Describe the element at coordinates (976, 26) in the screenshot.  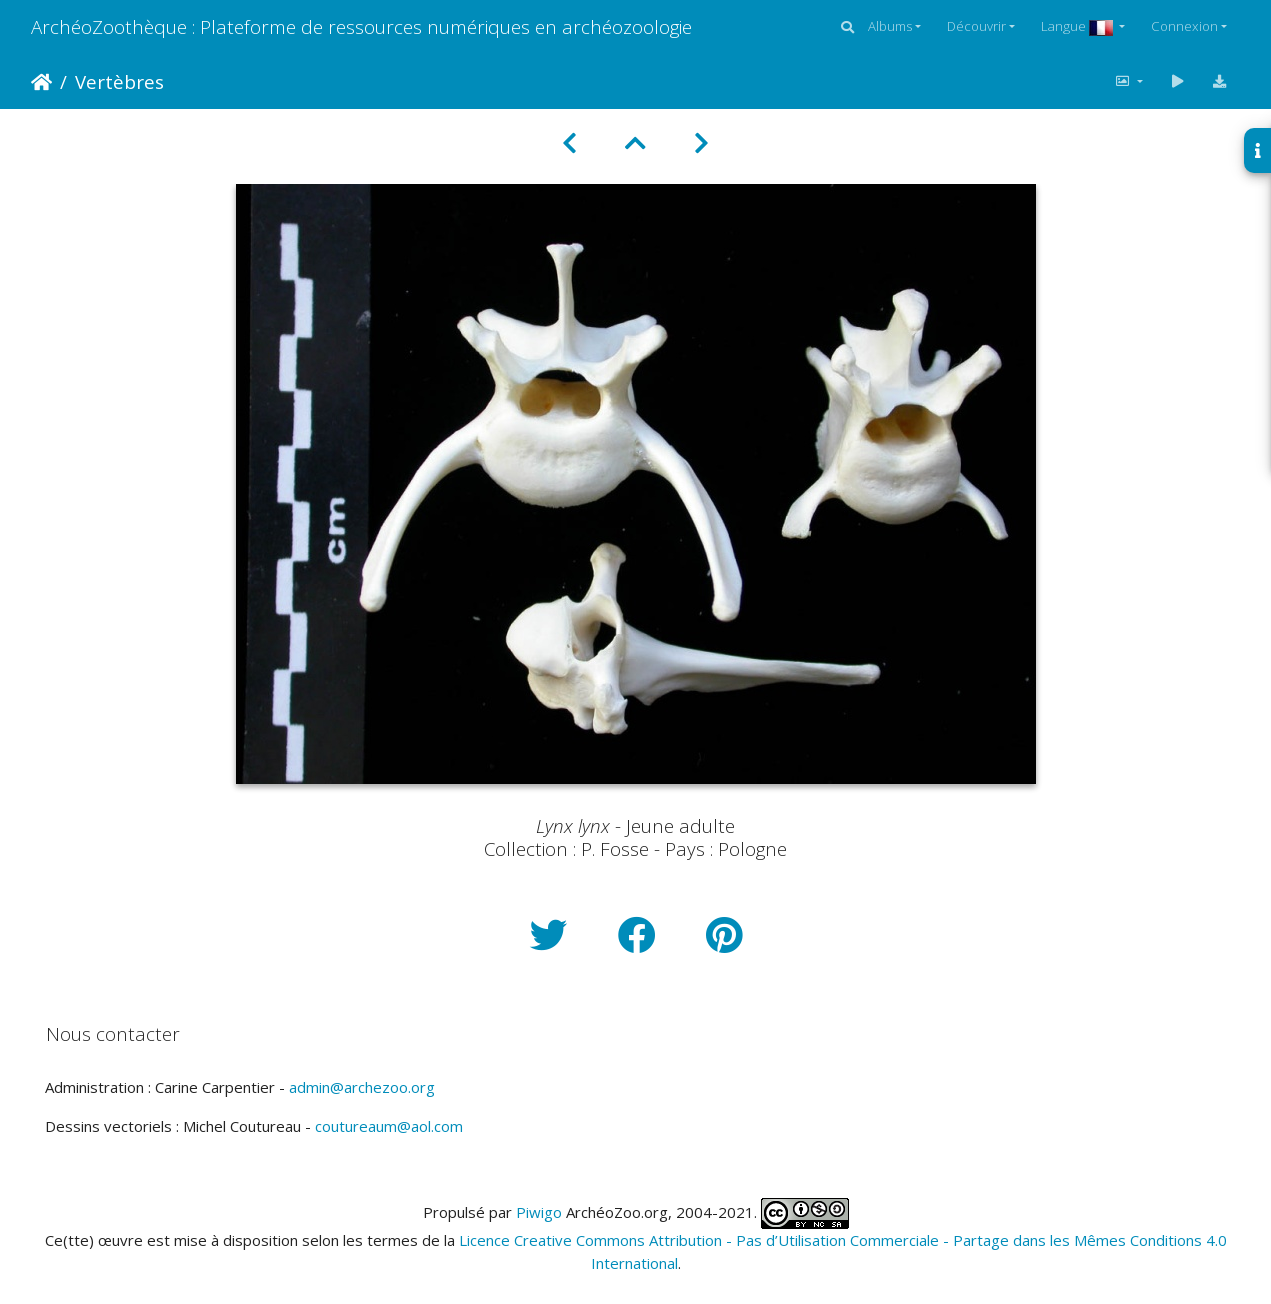
I see `Découvrir` at that location.